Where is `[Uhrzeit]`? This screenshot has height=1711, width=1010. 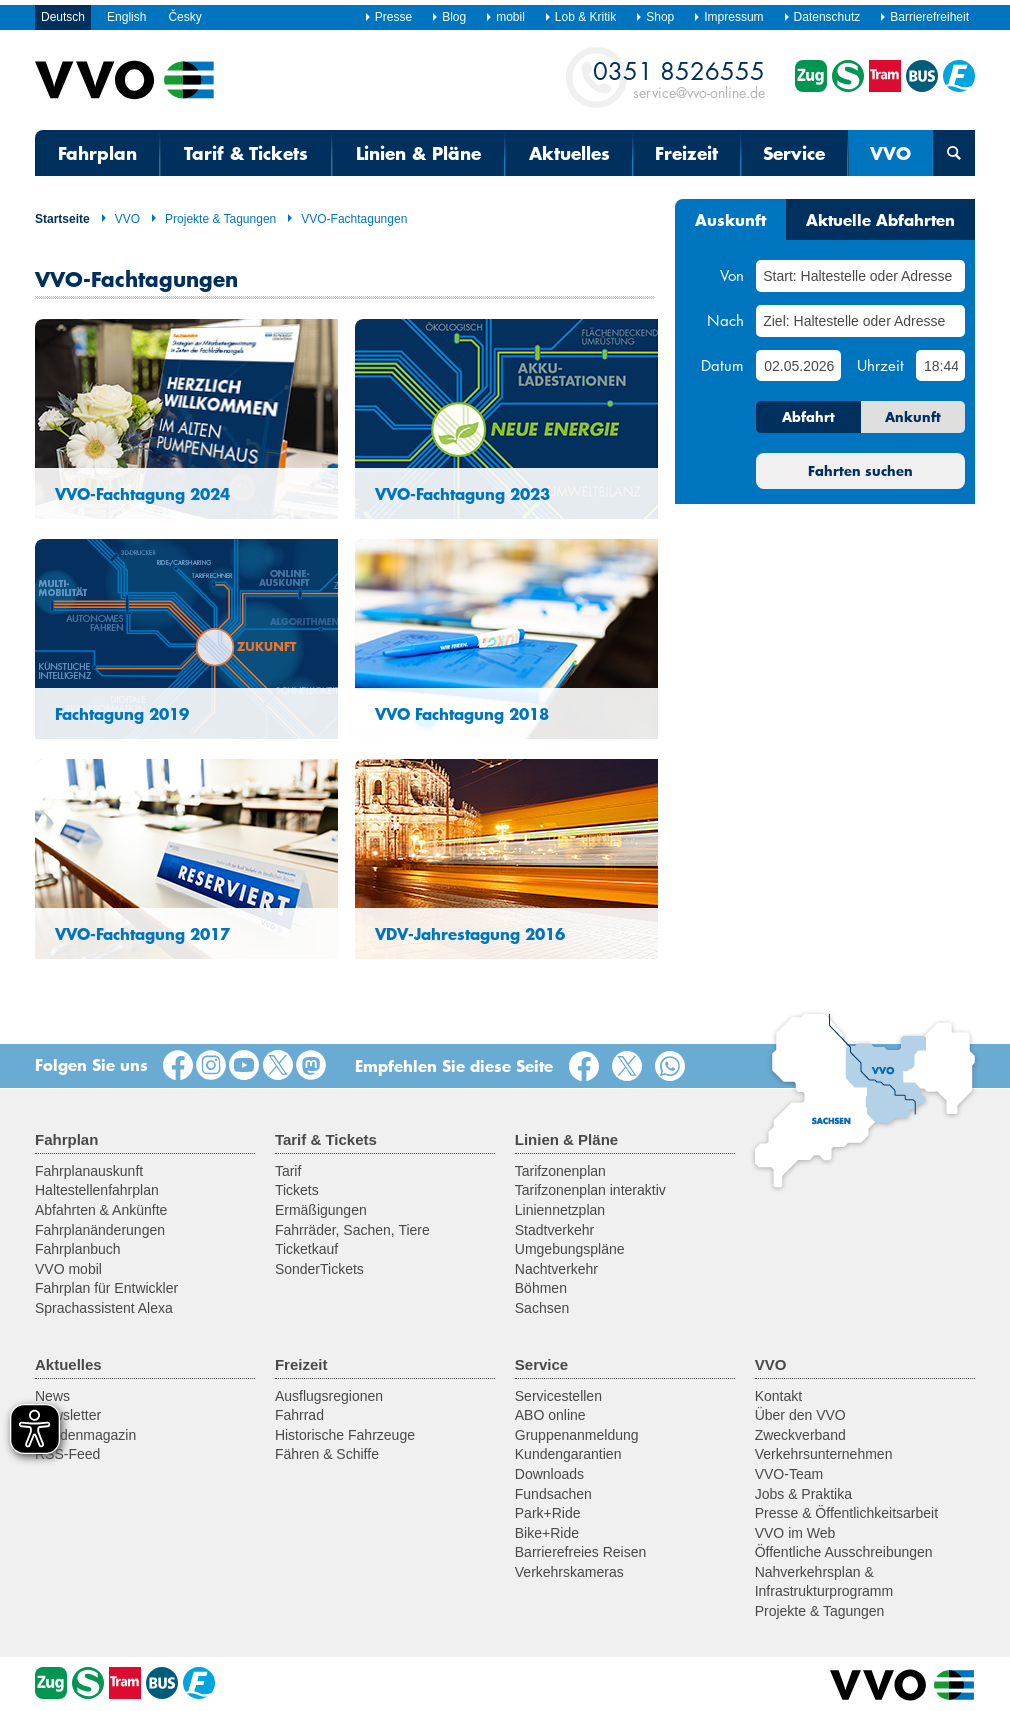
[Uhrzeit] is located at coordinates (940, 365).